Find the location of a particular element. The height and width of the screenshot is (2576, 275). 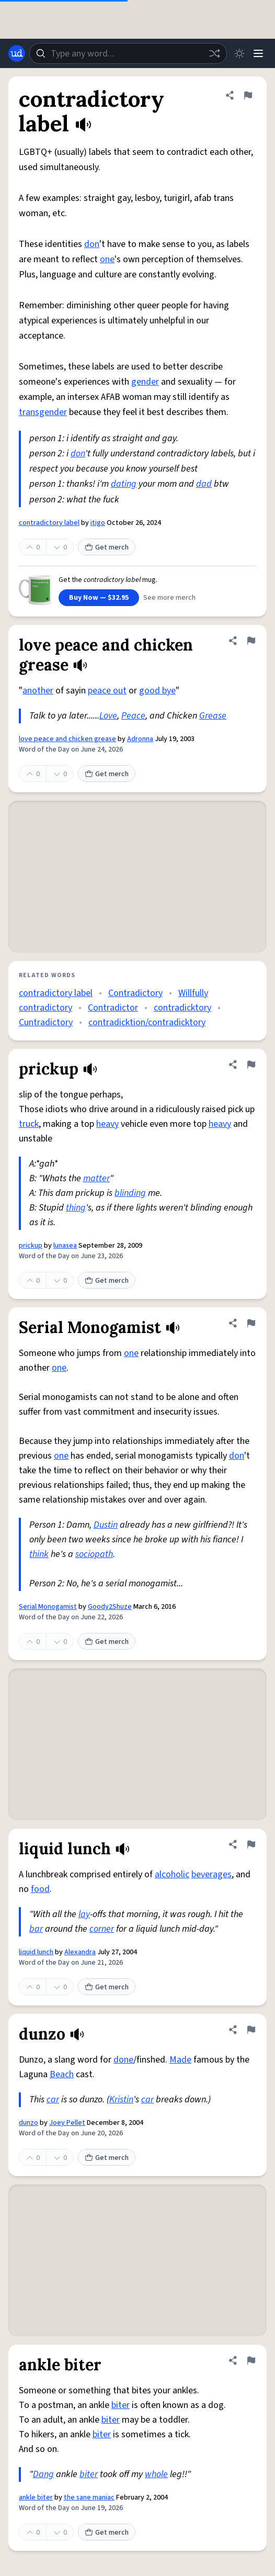

contradicktion/contradicktory is located at coordinates (146, 1022).